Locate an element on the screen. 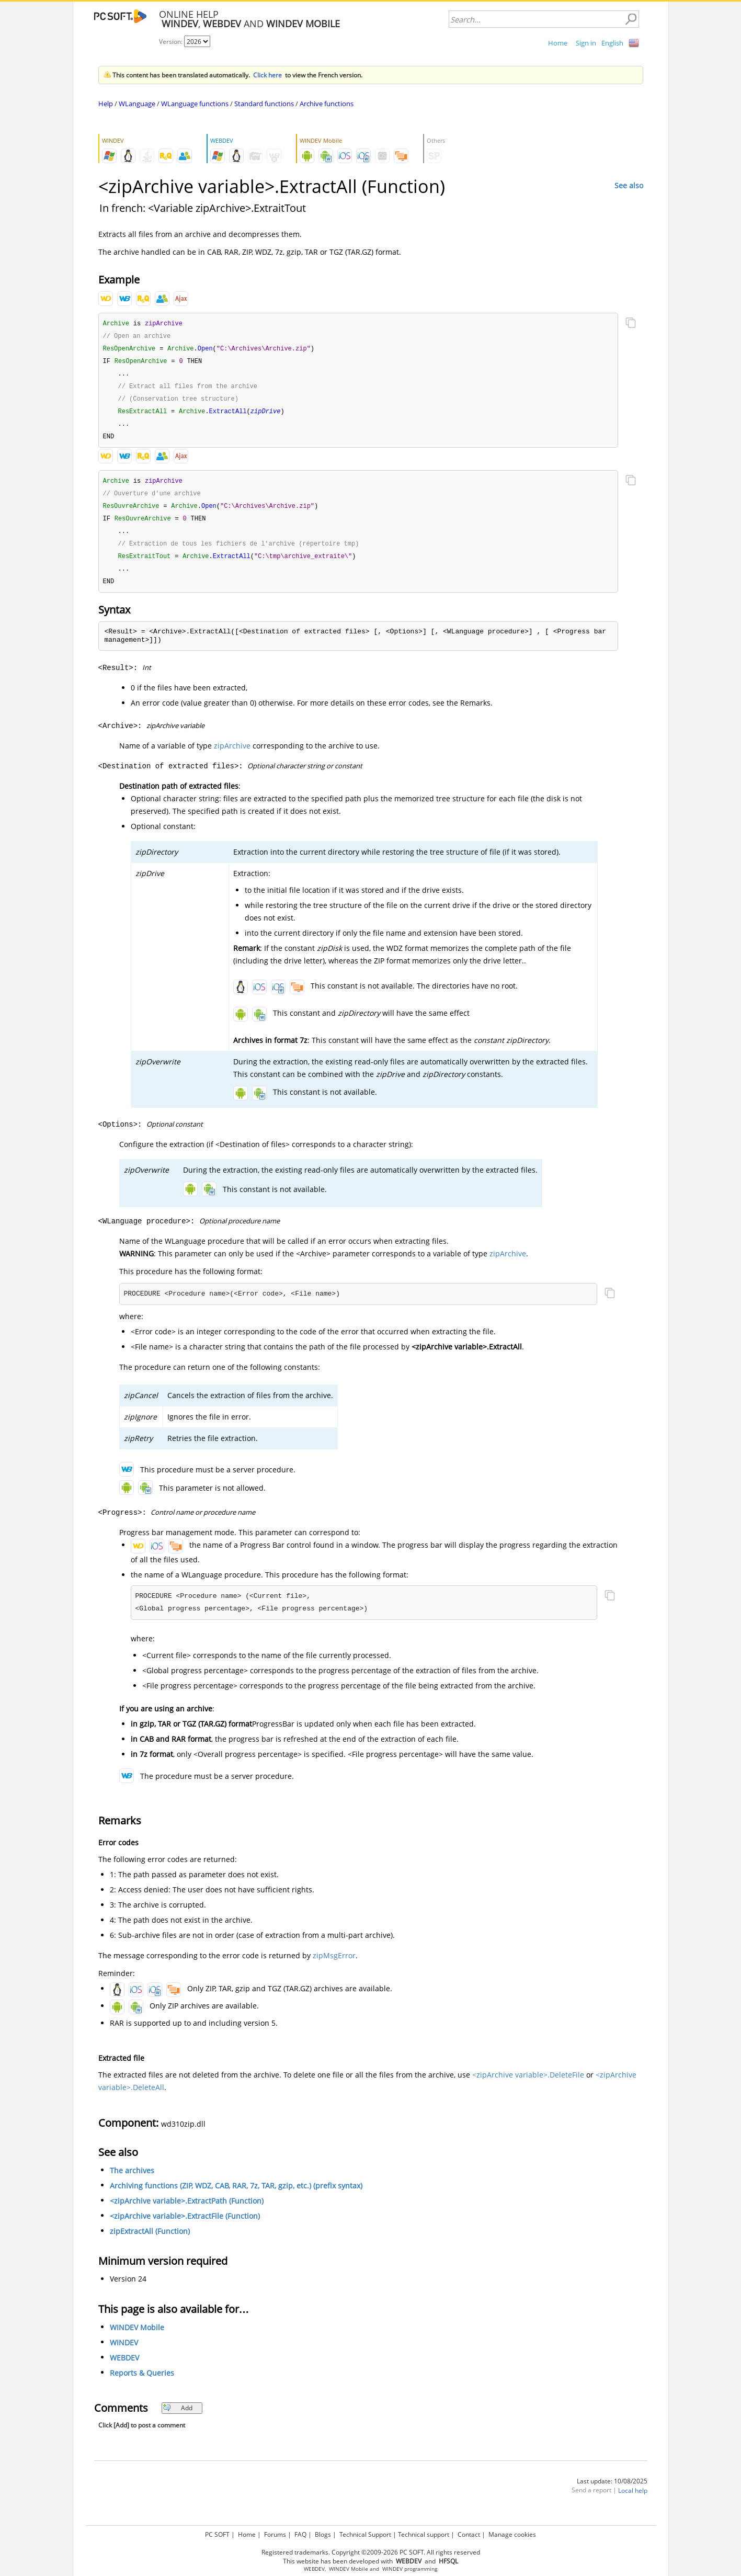 The image size is (741, 2576). Help is located at coordinates (105, 103).